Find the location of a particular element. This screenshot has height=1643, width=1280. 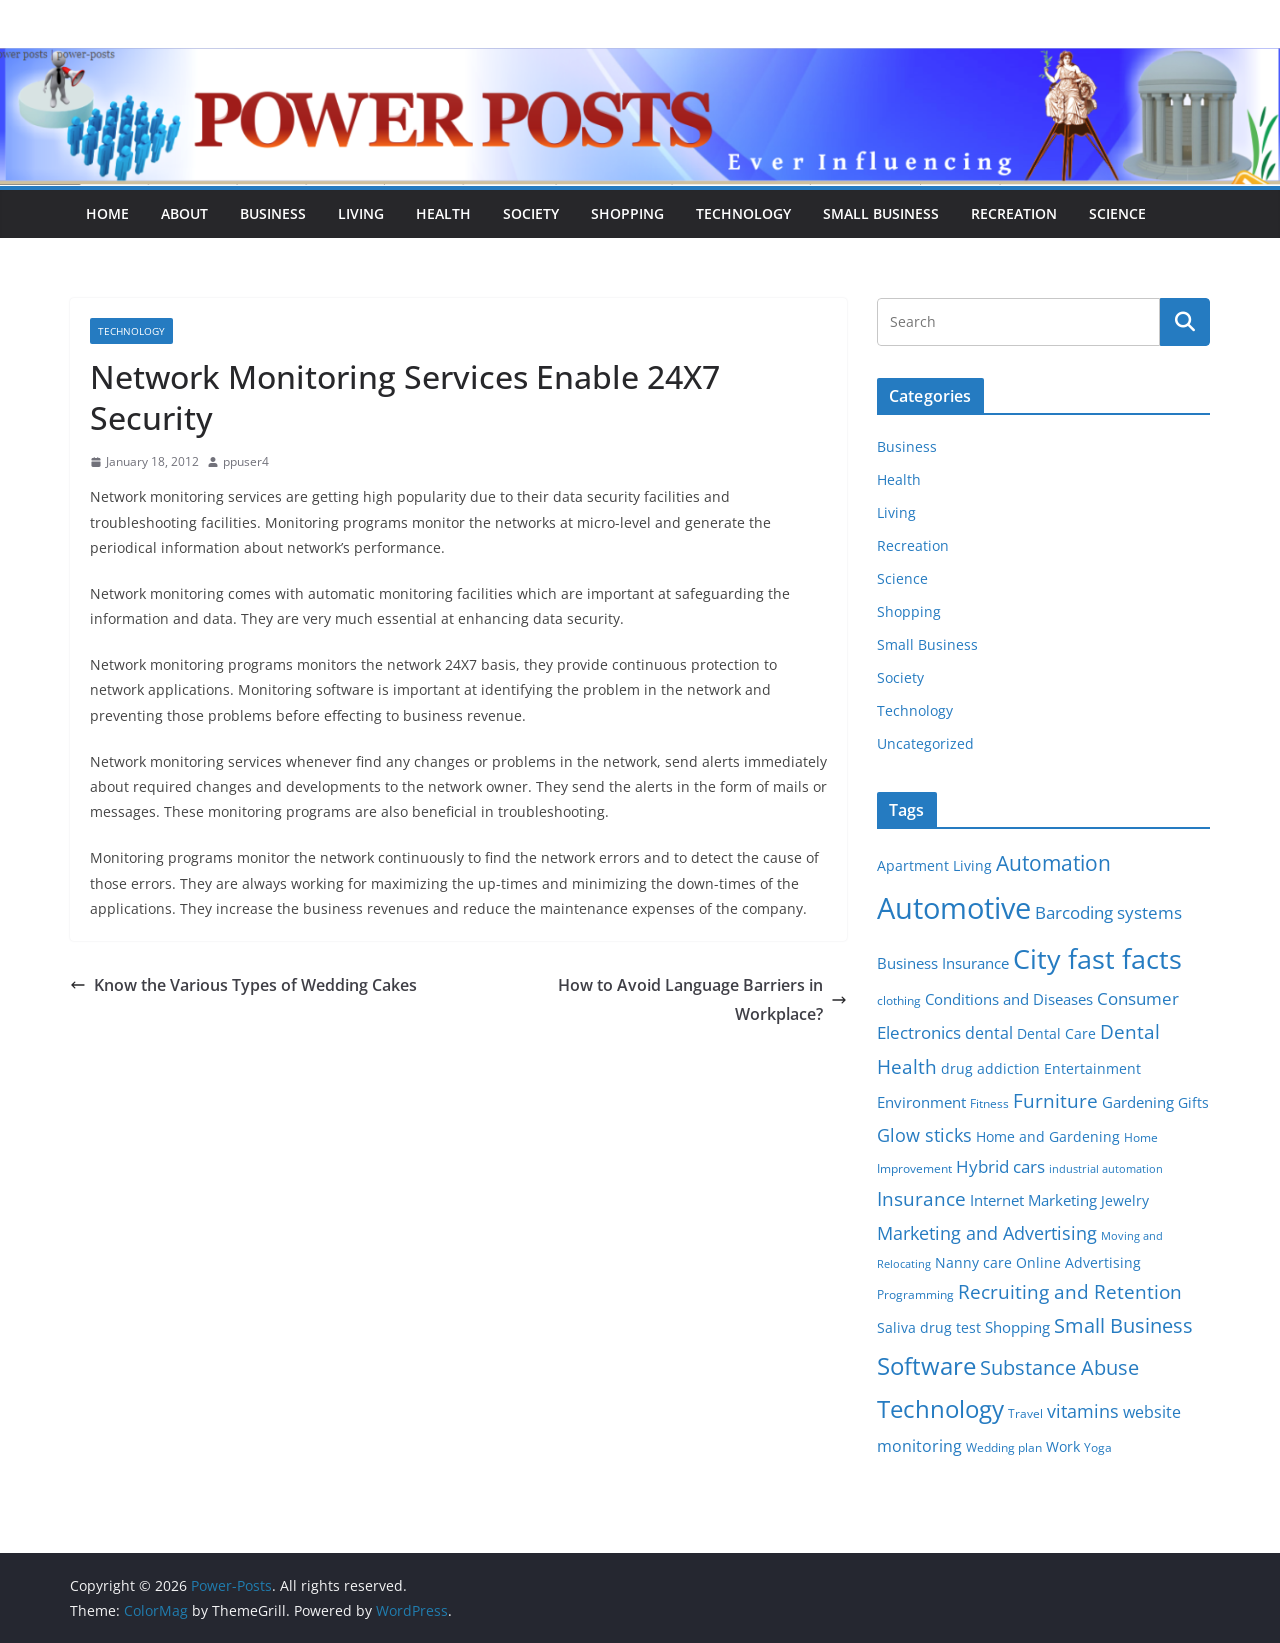

Entertainment [Entertainment (6 items)] is located at coordinates (1092, 1069).